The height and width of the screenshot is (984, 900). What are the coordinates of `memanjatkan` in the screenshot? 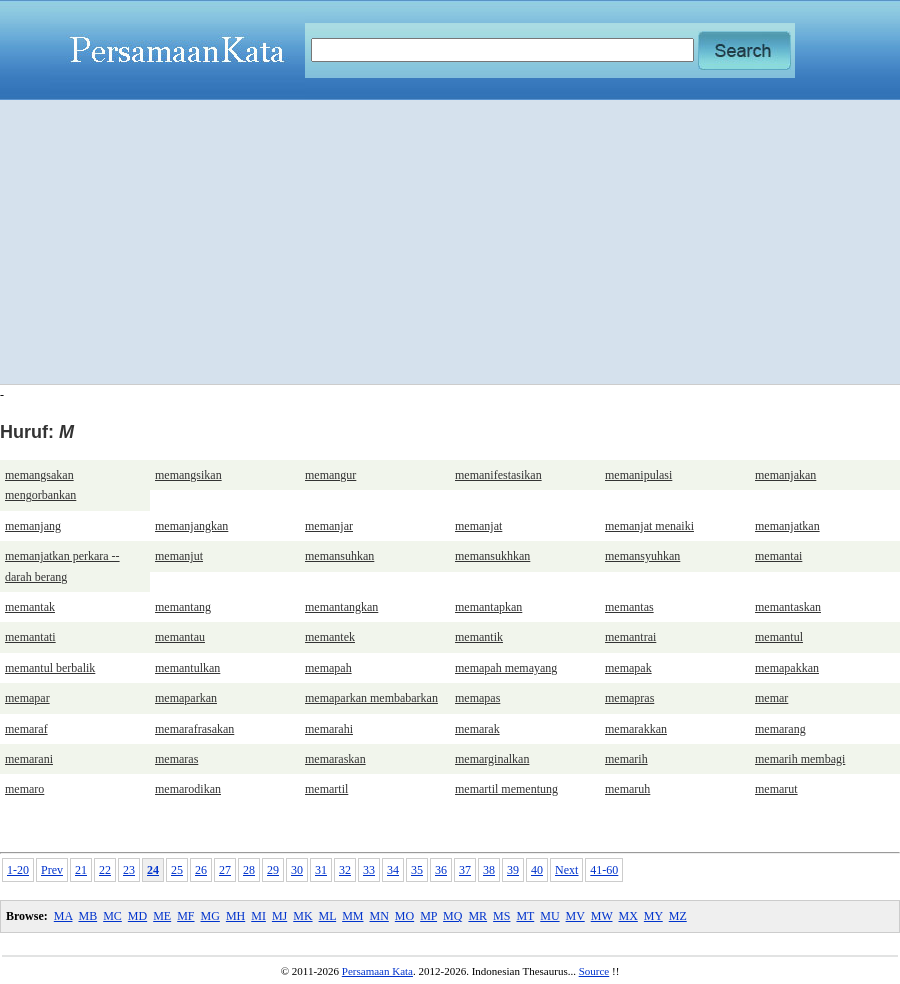 It's located at (787, 526).